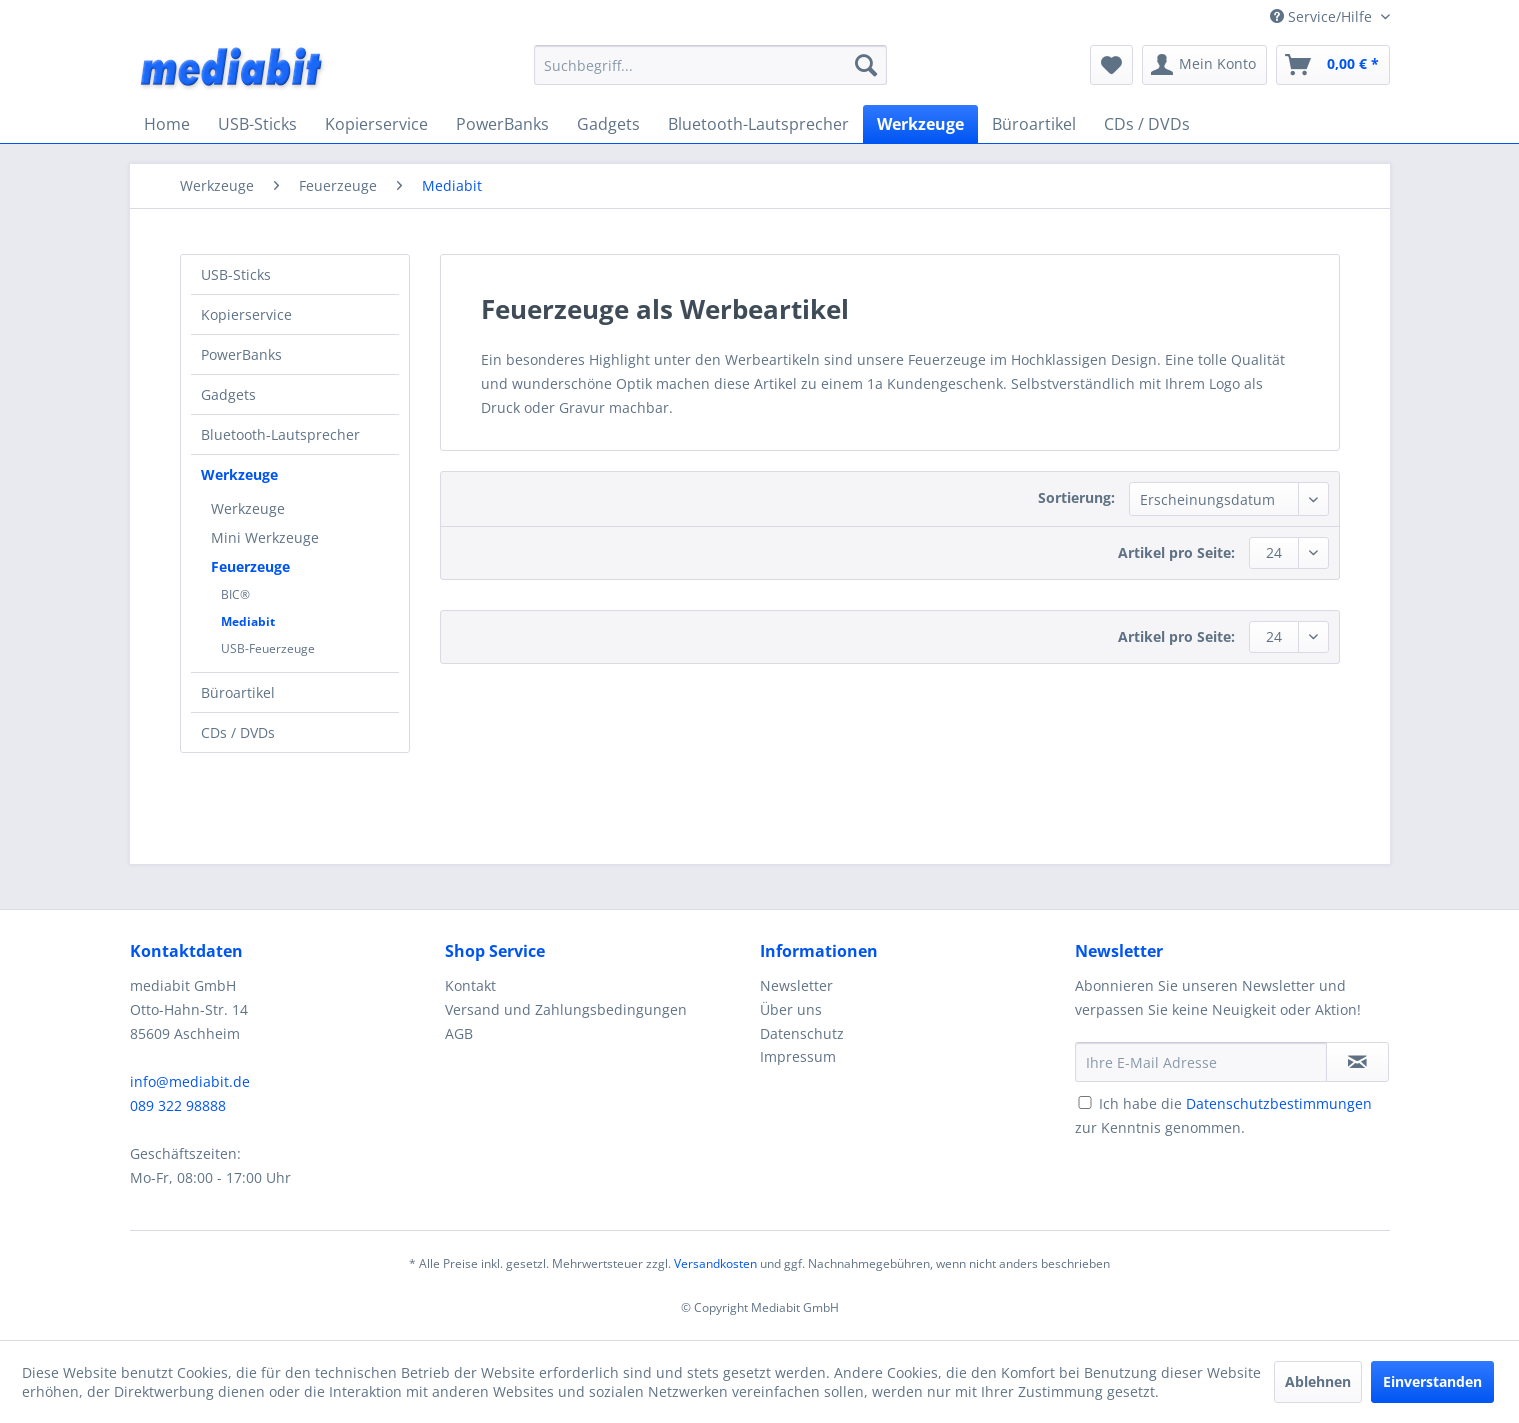  What do you see at coordinates (238, 692) in the screenshot?
I see `Büroartikel` at bounding box center [238, 692].